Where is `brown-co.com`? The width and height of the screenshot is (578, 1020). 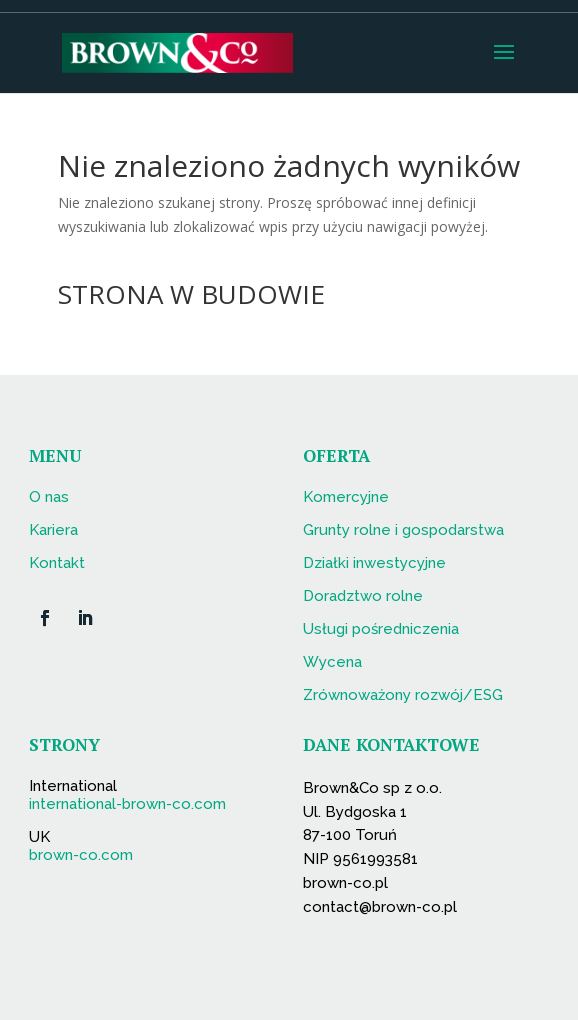 brown-co.com is located at coordinates (81, 855).